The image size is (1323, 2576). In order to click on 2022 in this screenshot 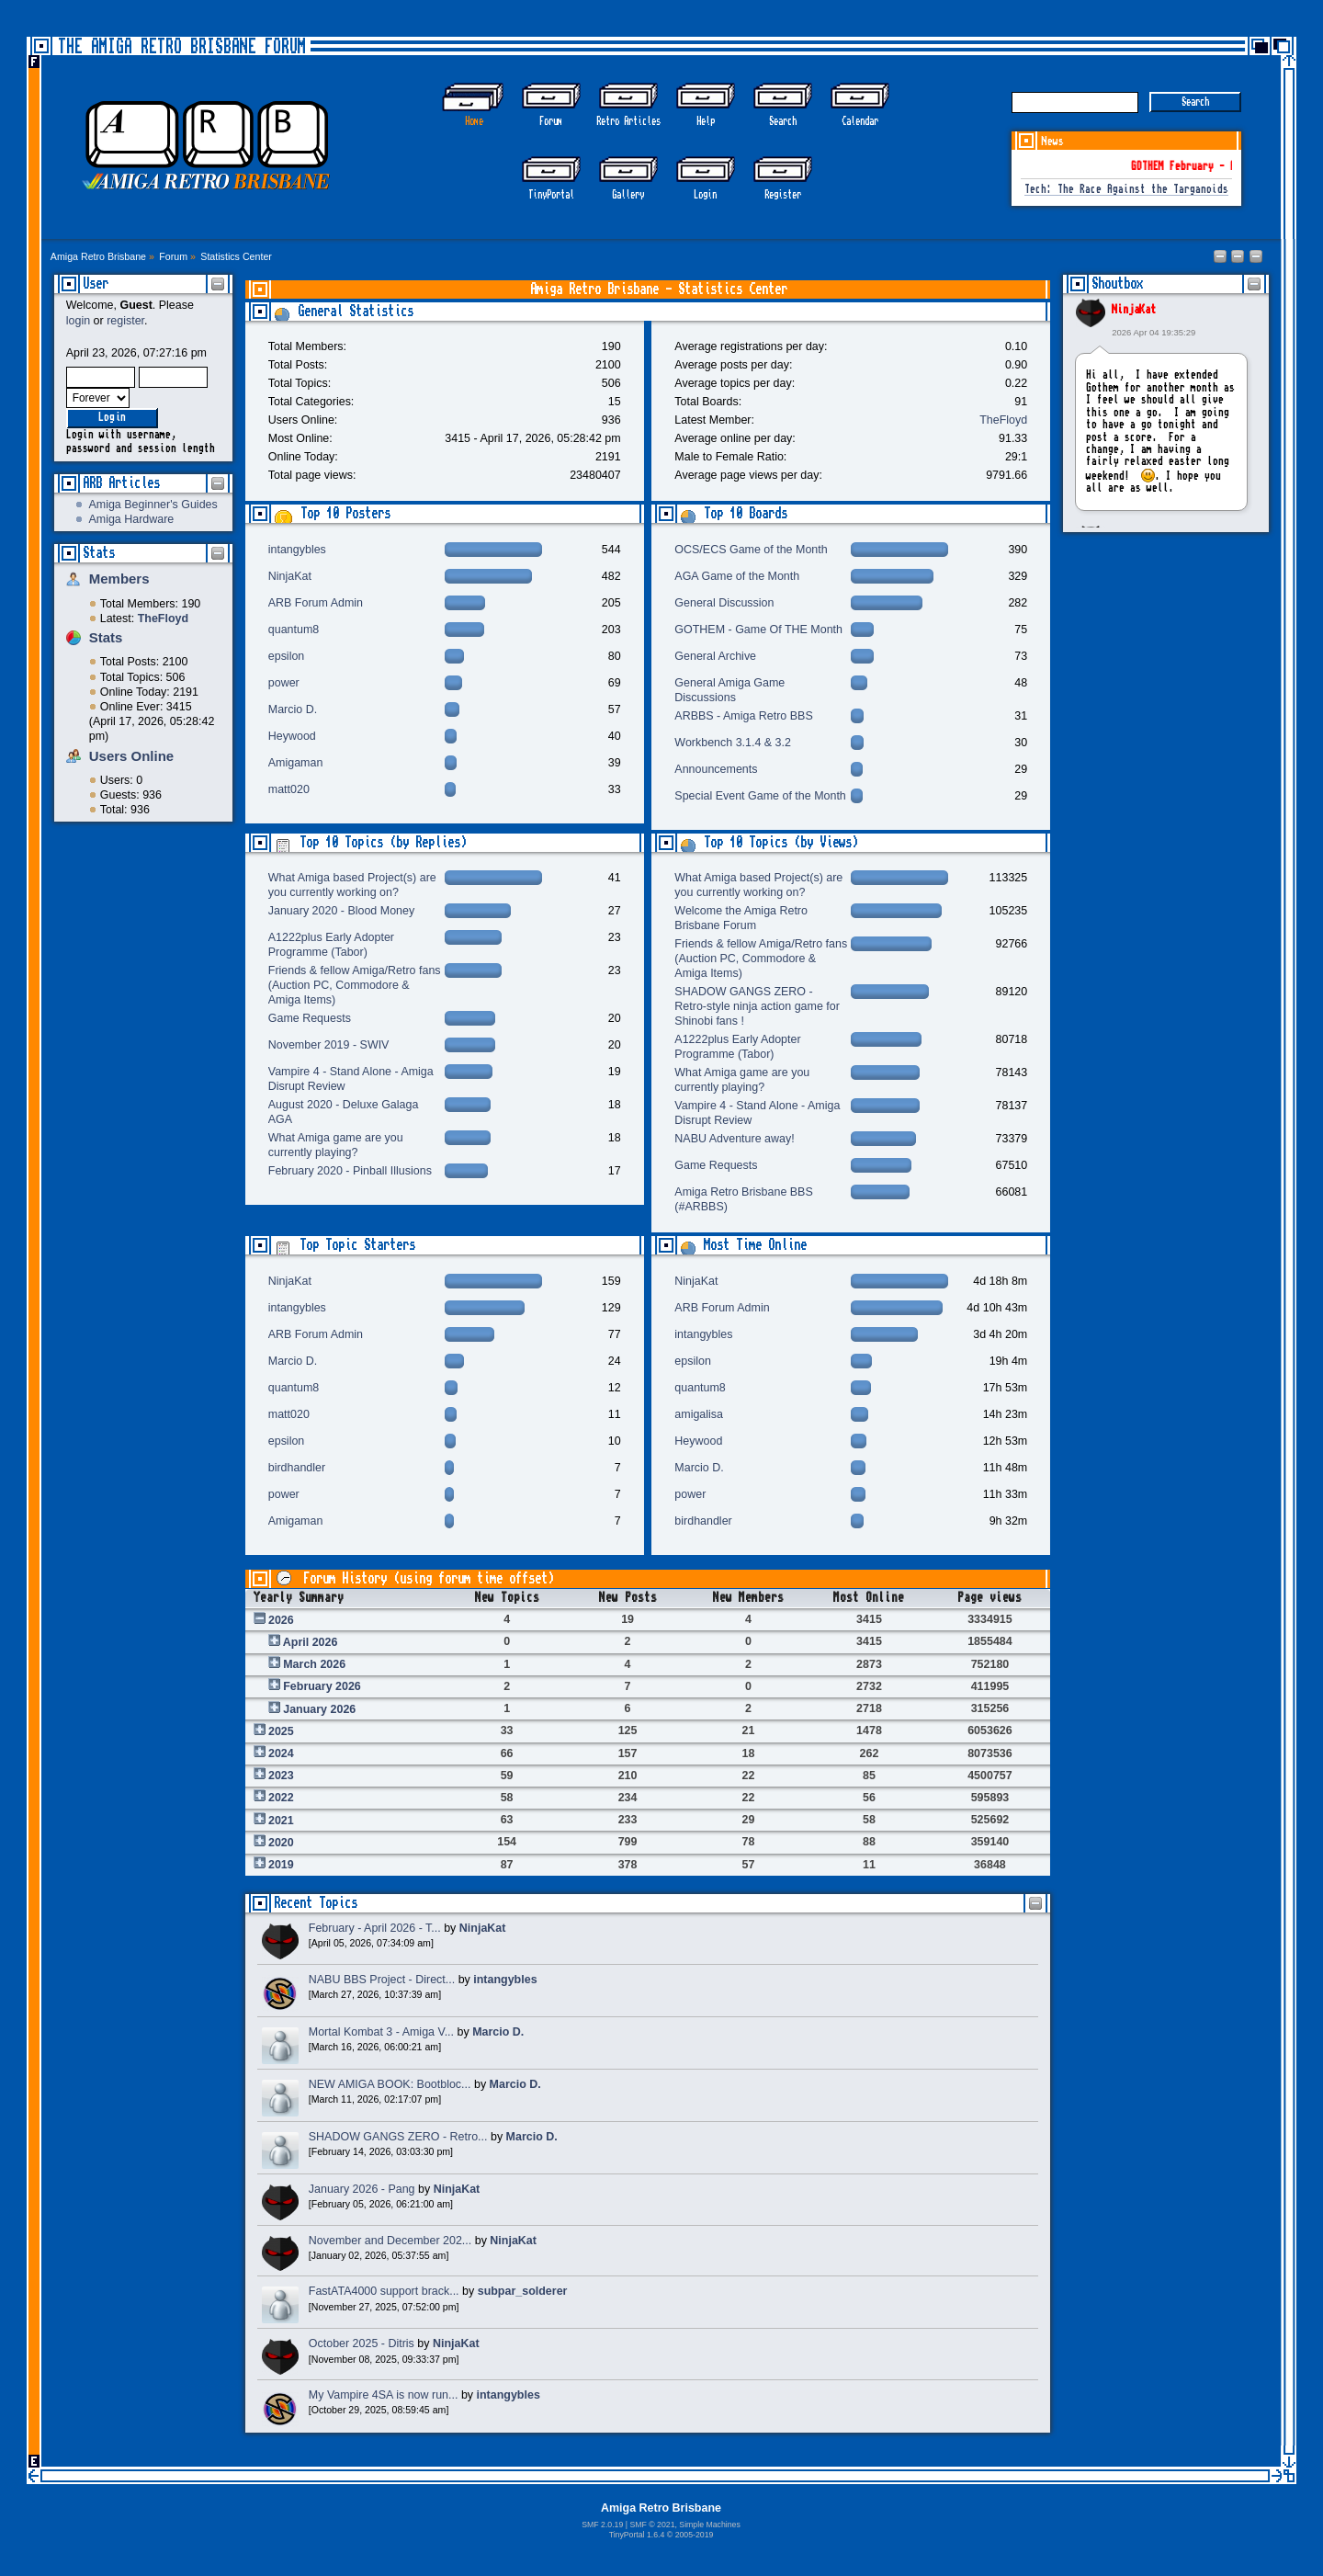, I will do `click(281, 1797)`.